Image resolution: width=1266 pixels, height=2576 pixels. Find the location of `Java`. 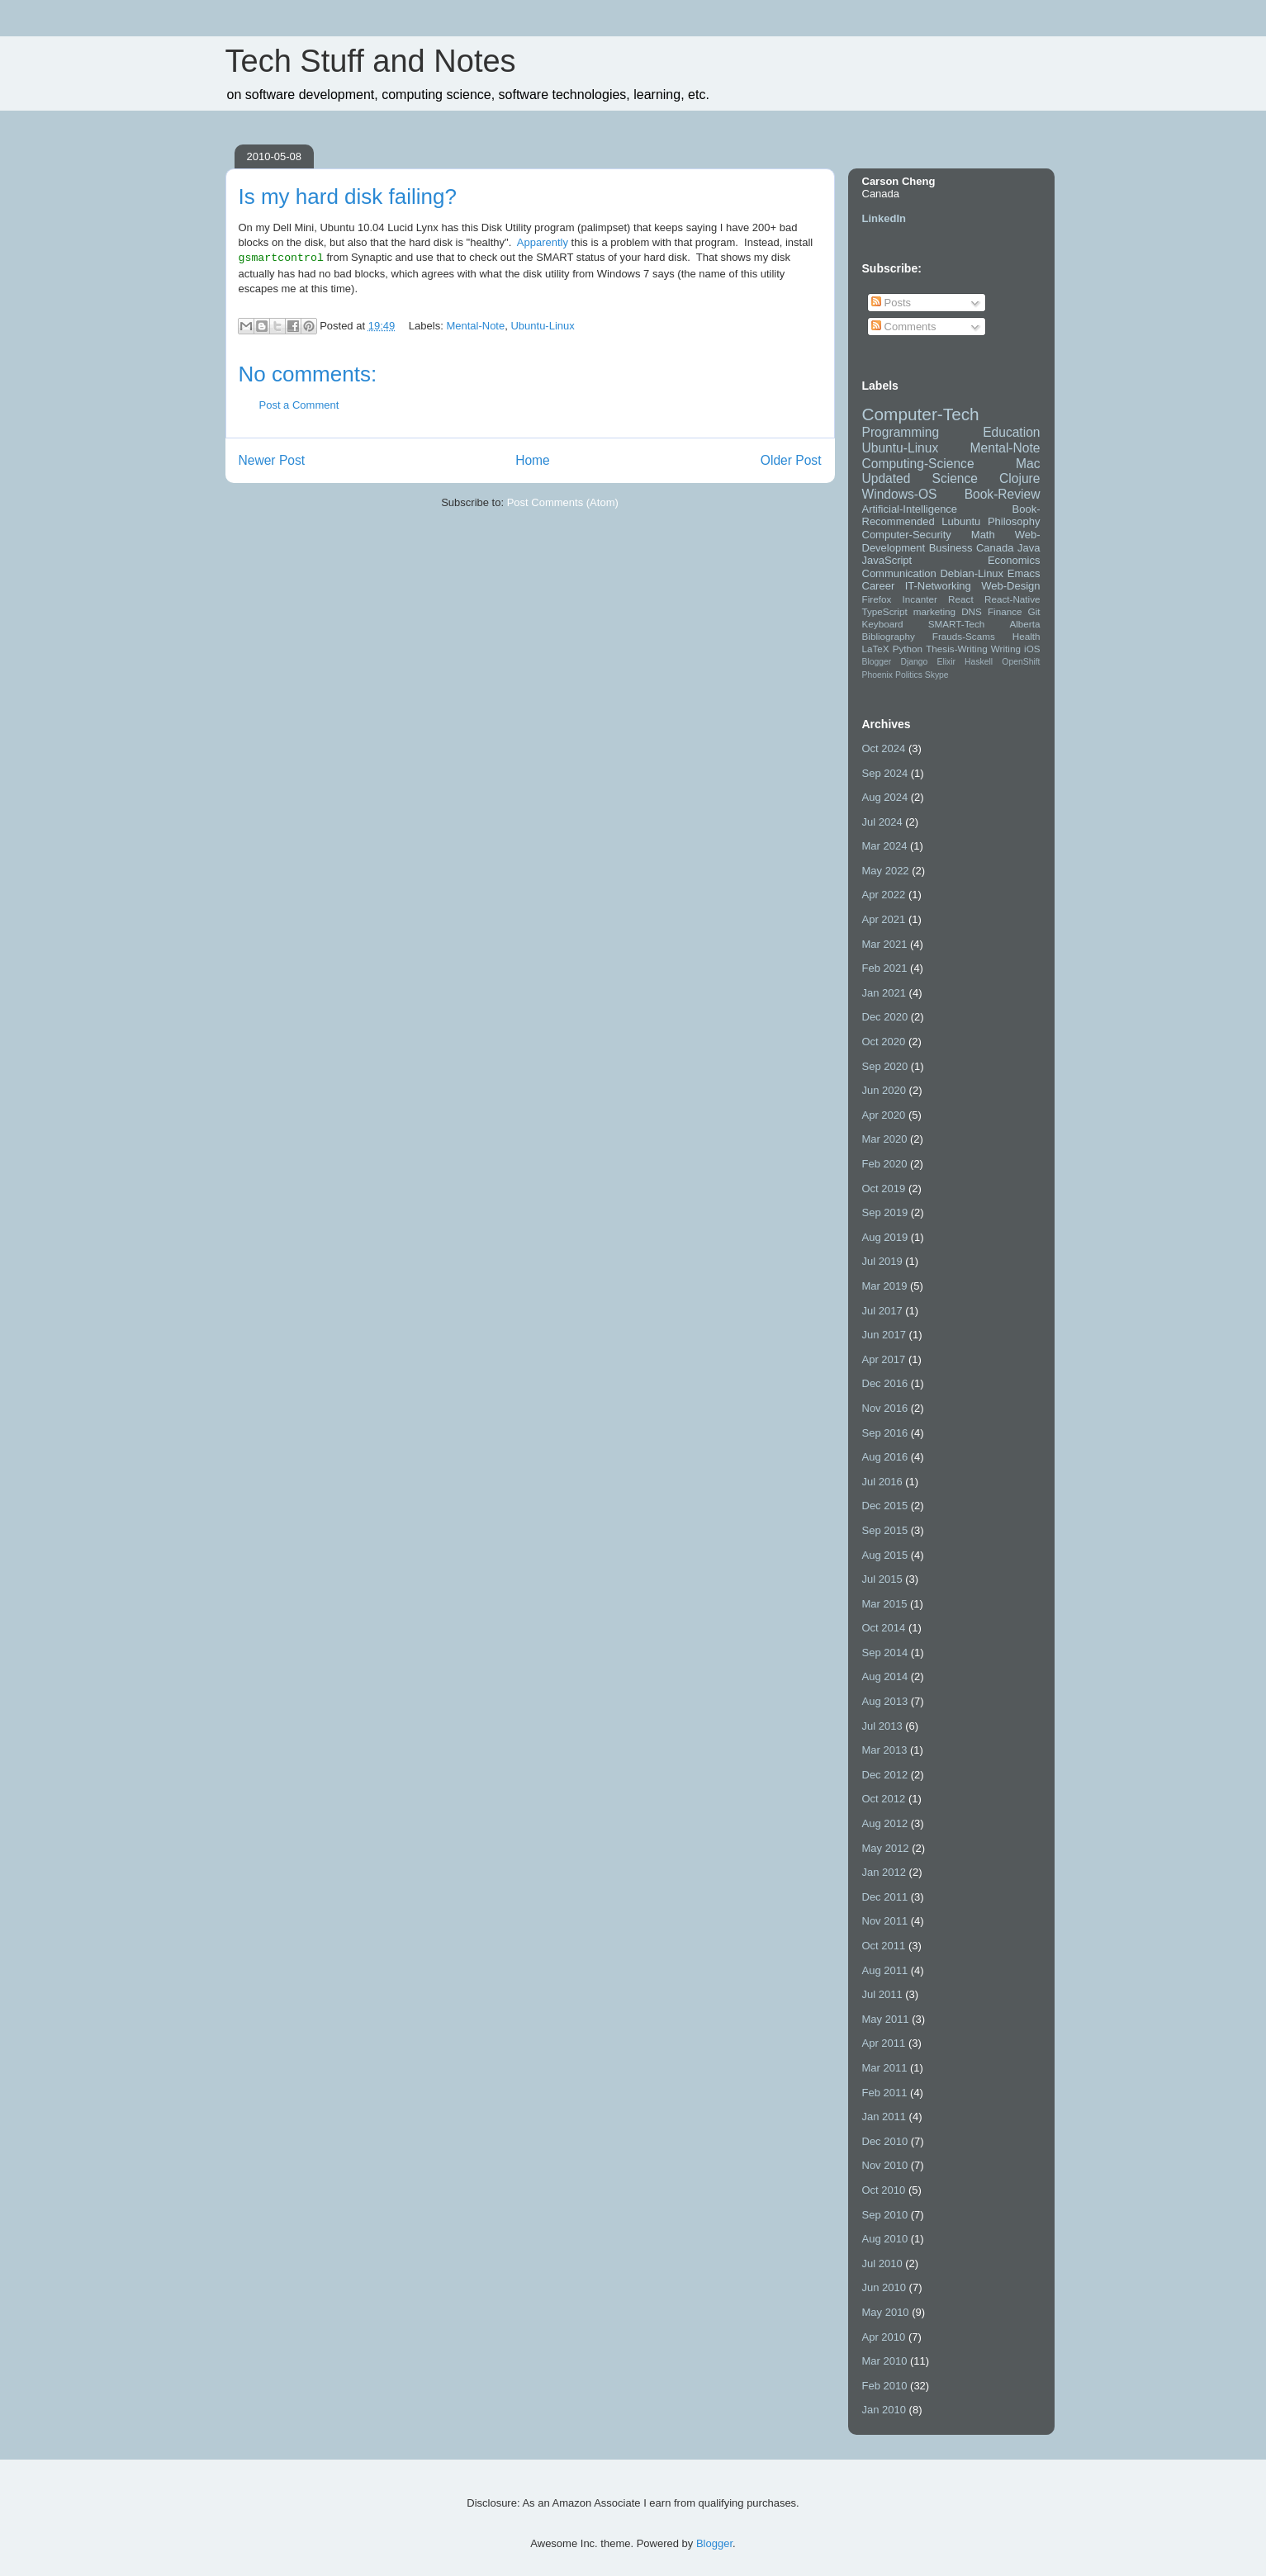

Java is located at coordinates (1028, 548).